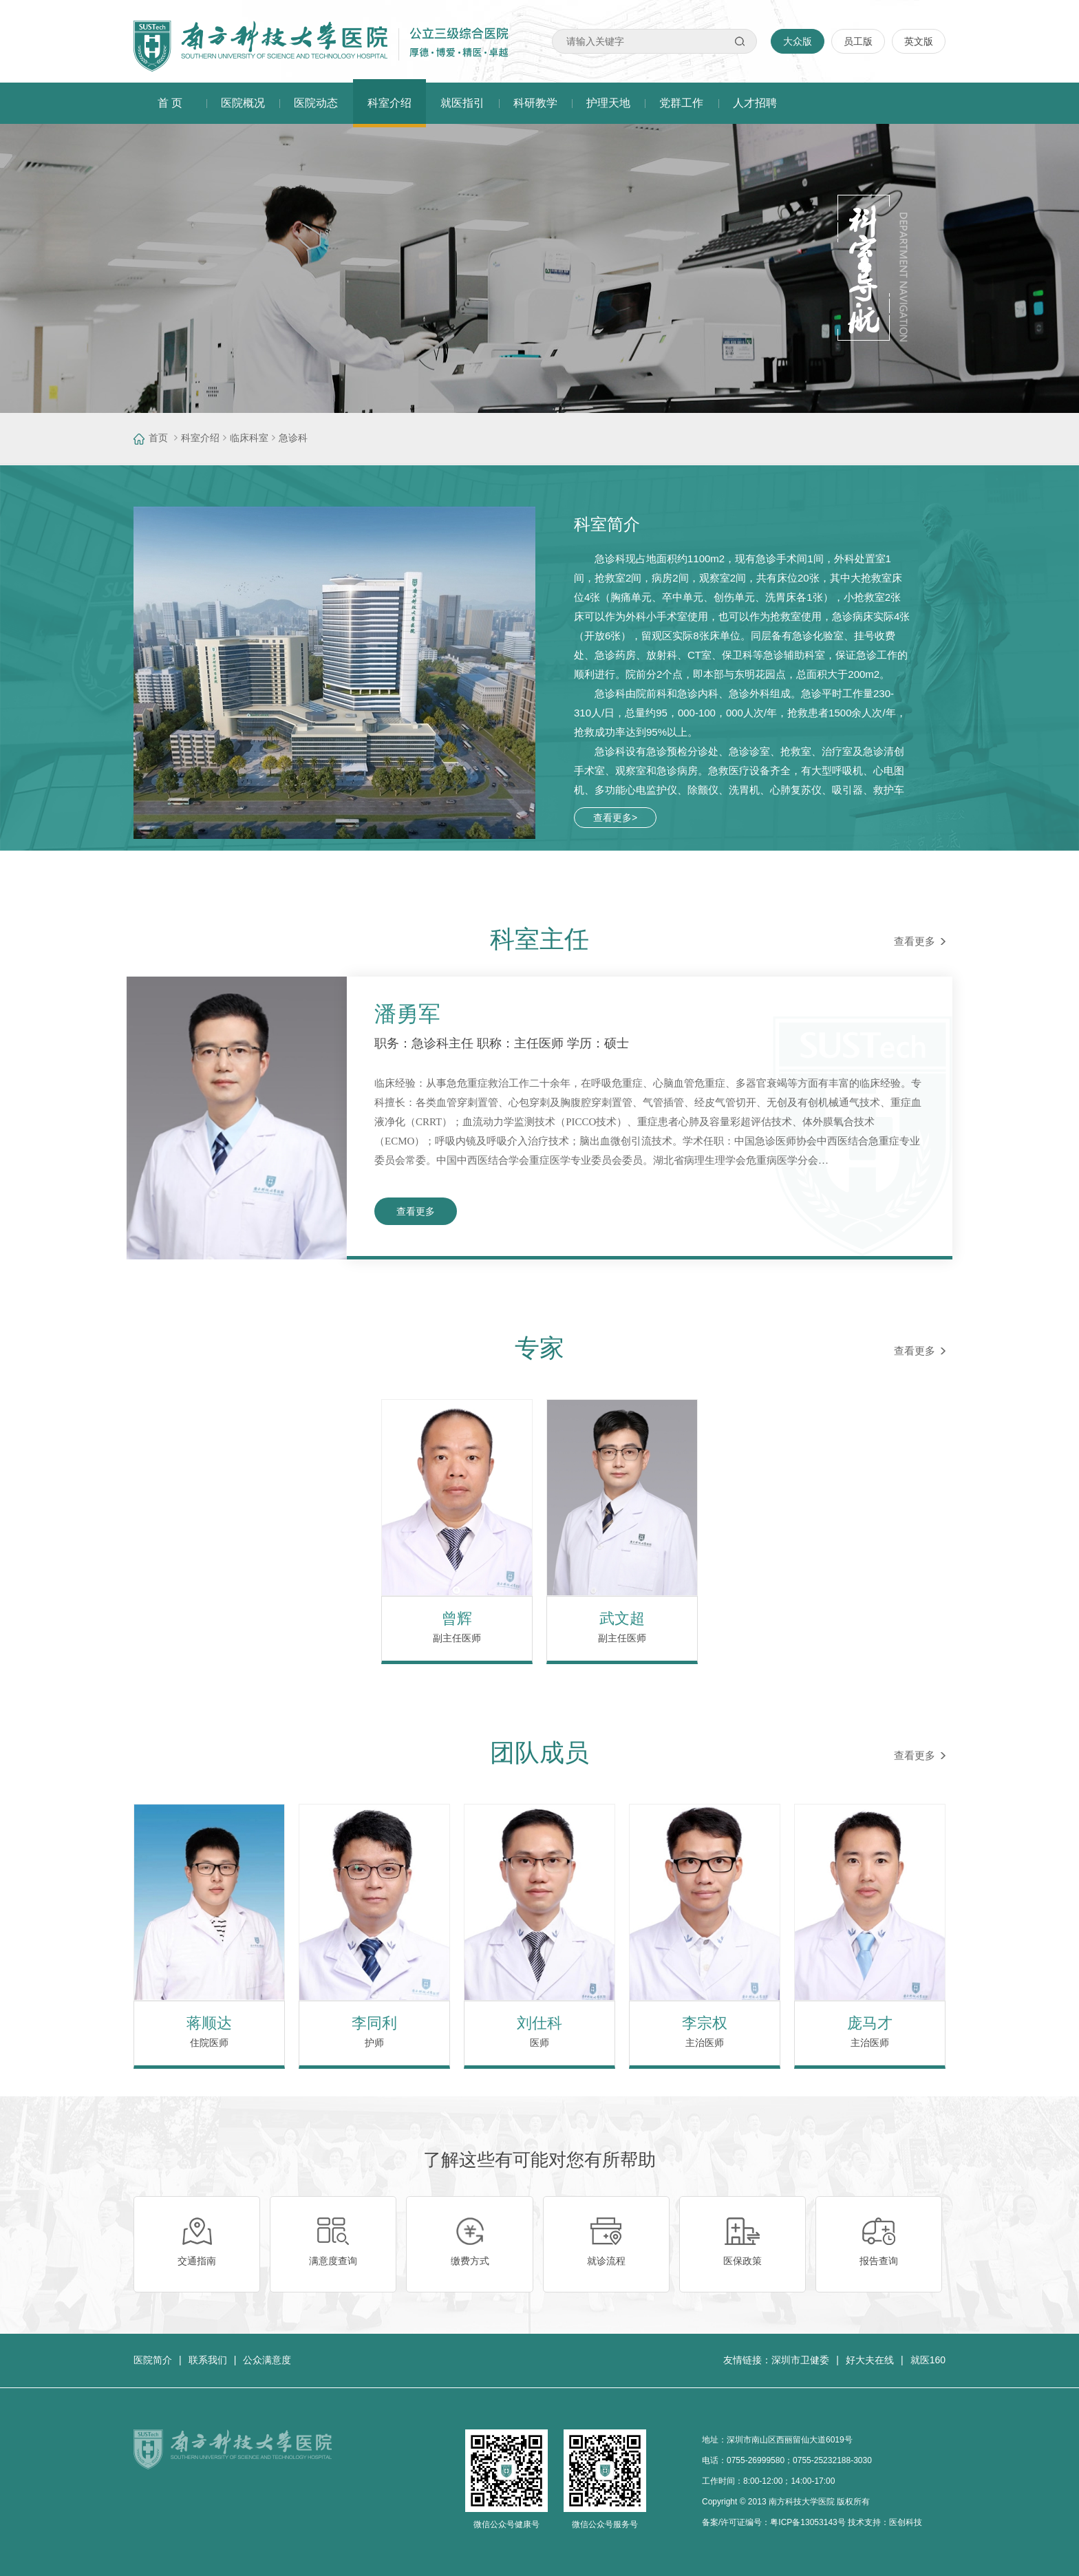 This screenshot has width=1079, height=2576. Describe the element at coordinates (920, 941) in the screenshot. I see `查看更多` at that location.